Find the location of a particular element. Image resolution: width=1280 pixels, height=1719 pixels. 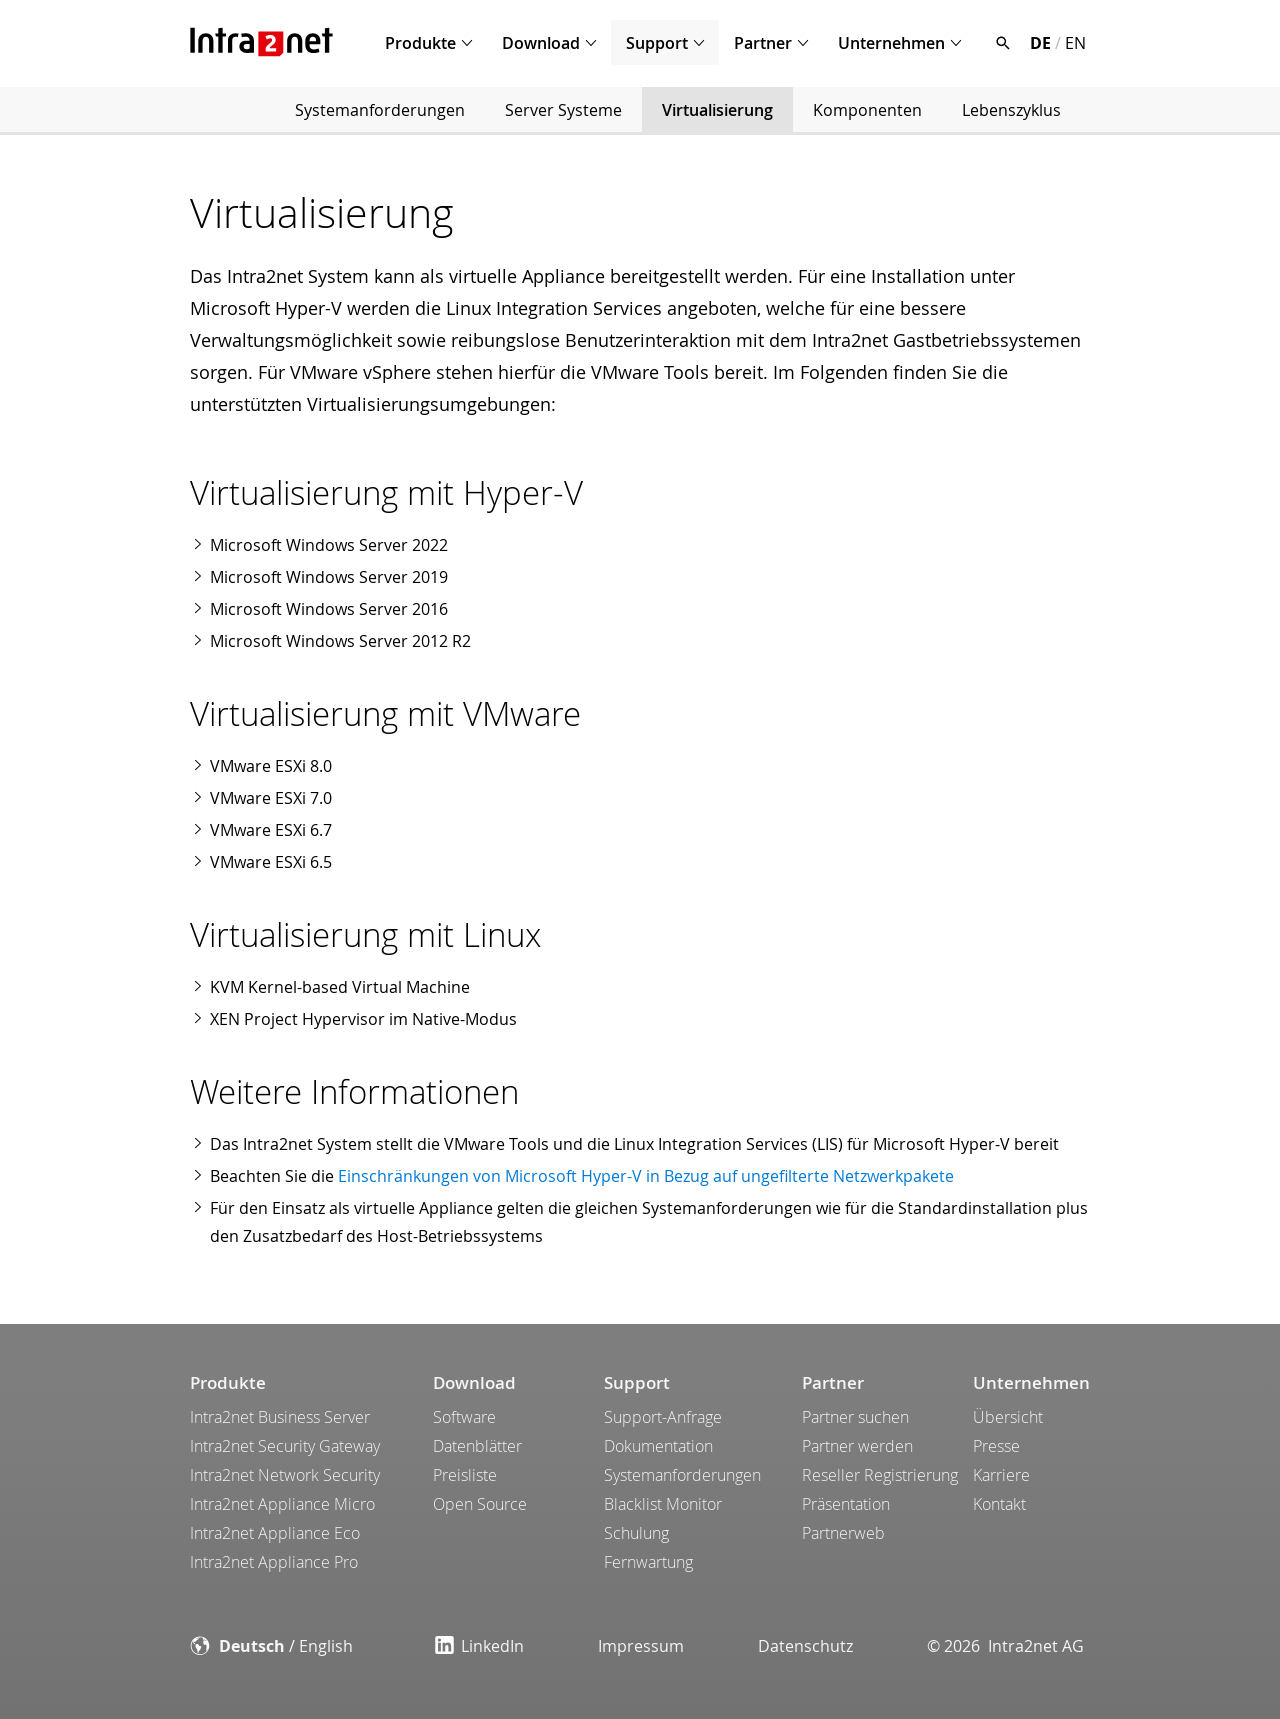

Partner suchen is located at coordinates (855, 1417).